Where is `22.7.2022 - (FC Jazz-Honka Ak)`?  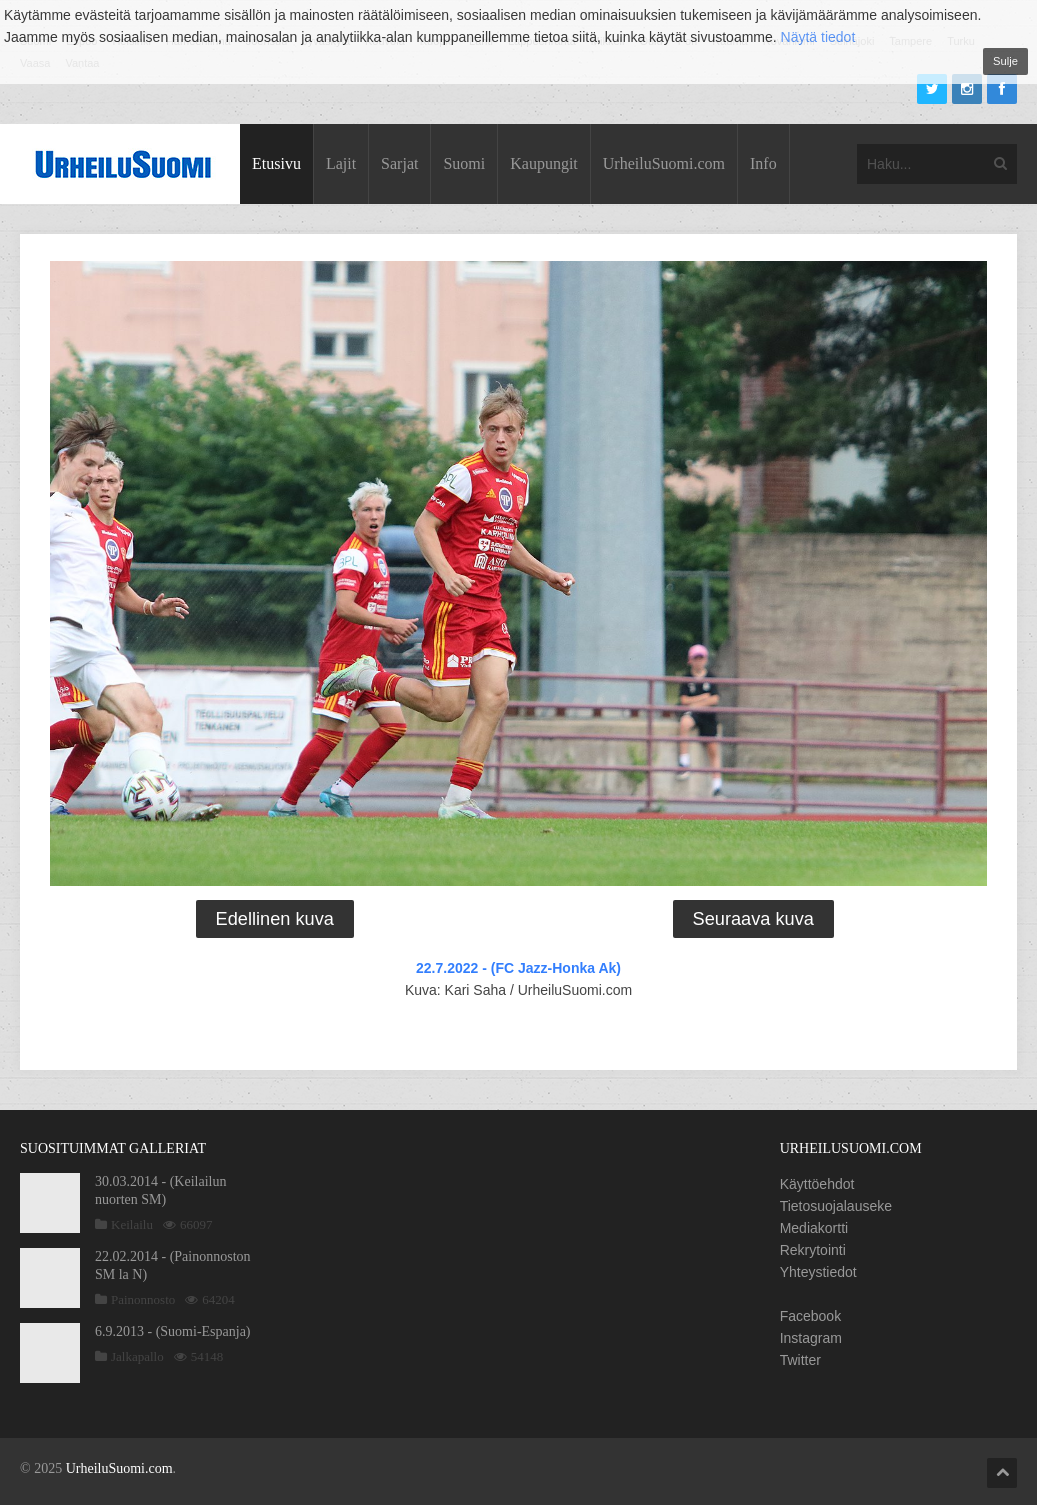 22.7.2022 - (FC Jazz-Honka Ak) is located at coordinates (518, 968).